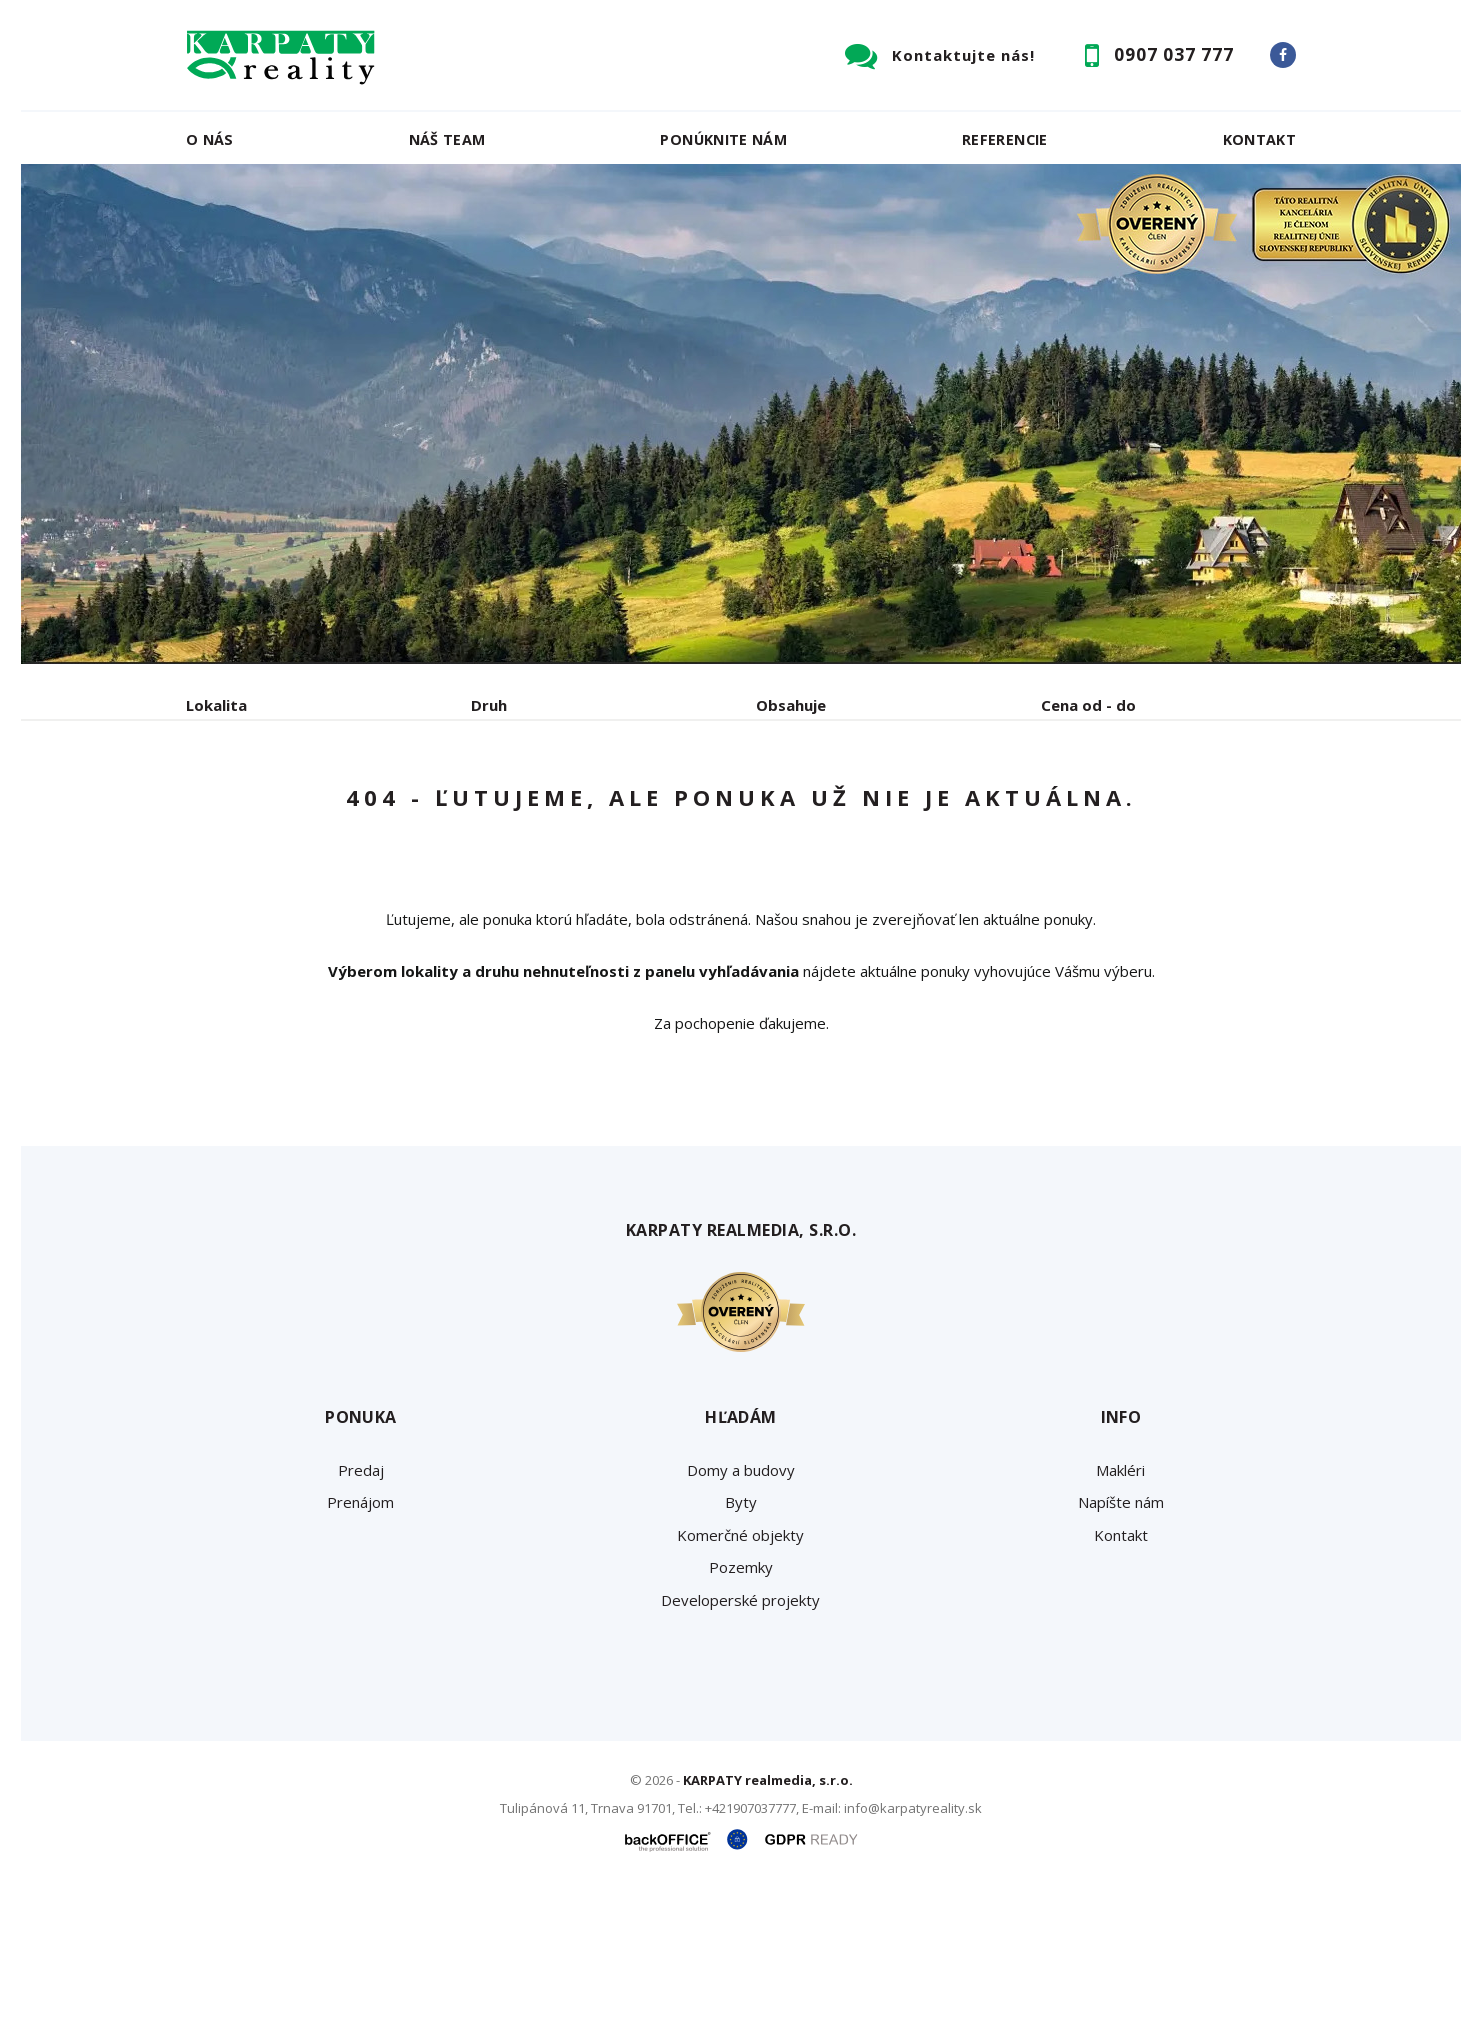 This screenshot has width=1482, height=2039. What do you see at coordinates (489, 705) in the screenshot?
I see `Druh` at bounding box center [489, 705].